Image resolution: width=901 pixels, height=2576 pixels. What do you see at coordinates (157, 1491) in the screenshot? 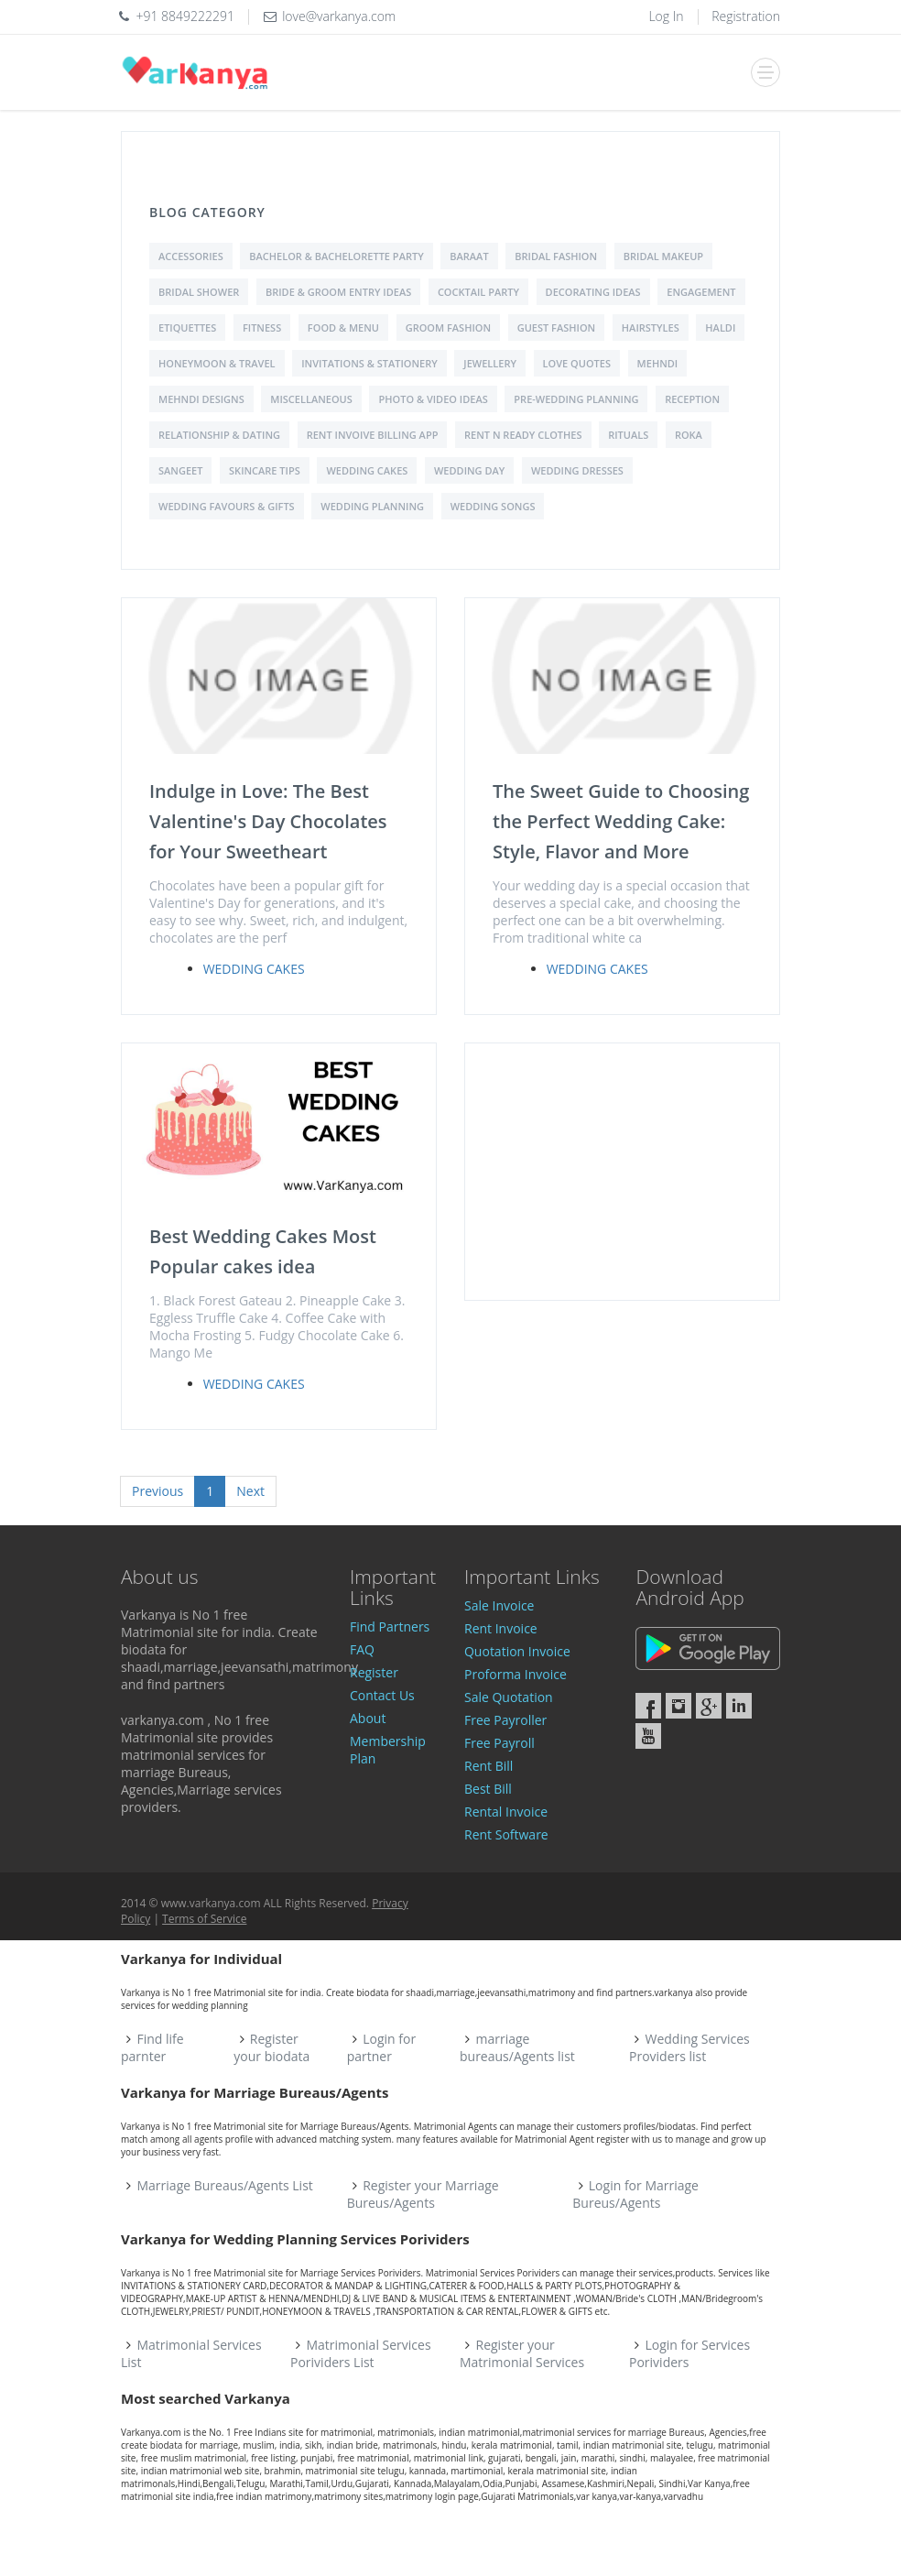
I see `Previous` at bounding box center [157, 1491].